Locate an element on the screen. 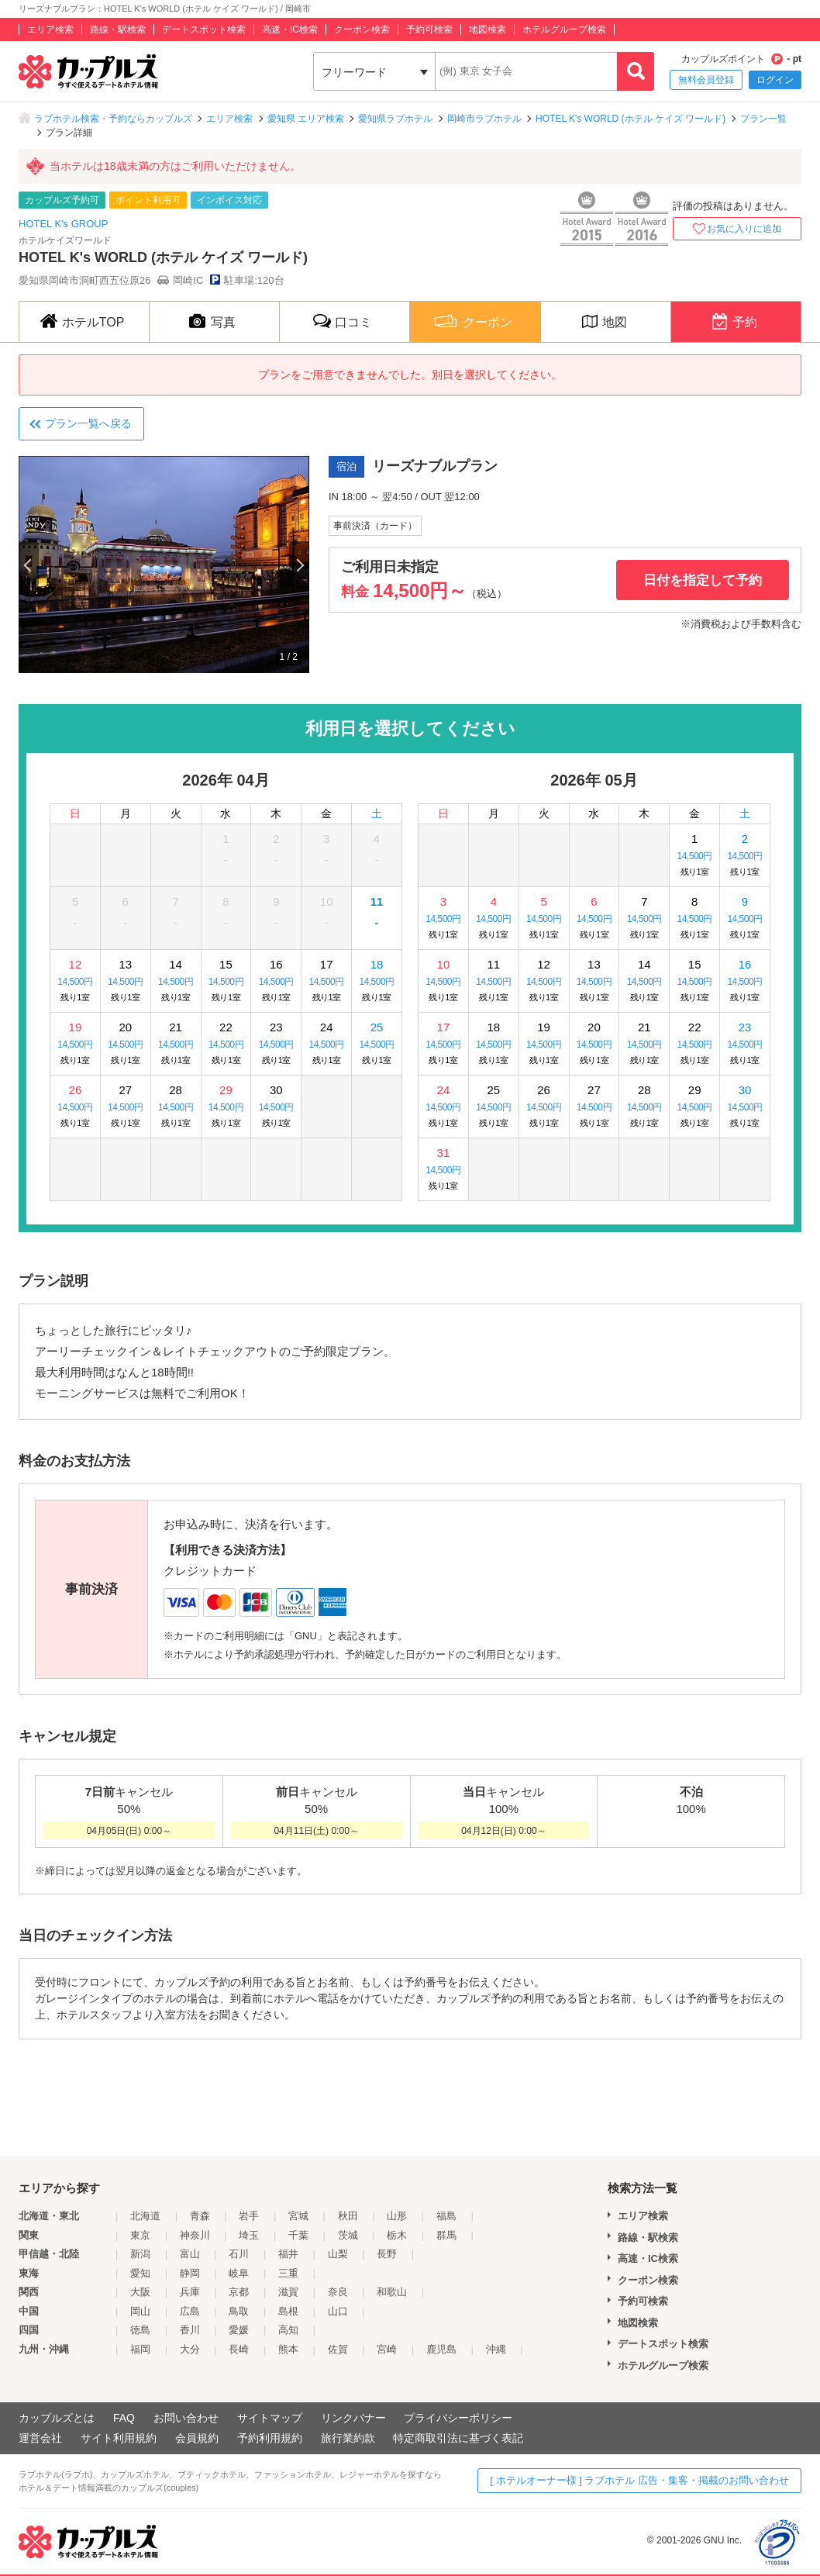 This screenshot has width=820, height=2576. 愛知県ラブホテル is located at coordinates (395, 118).